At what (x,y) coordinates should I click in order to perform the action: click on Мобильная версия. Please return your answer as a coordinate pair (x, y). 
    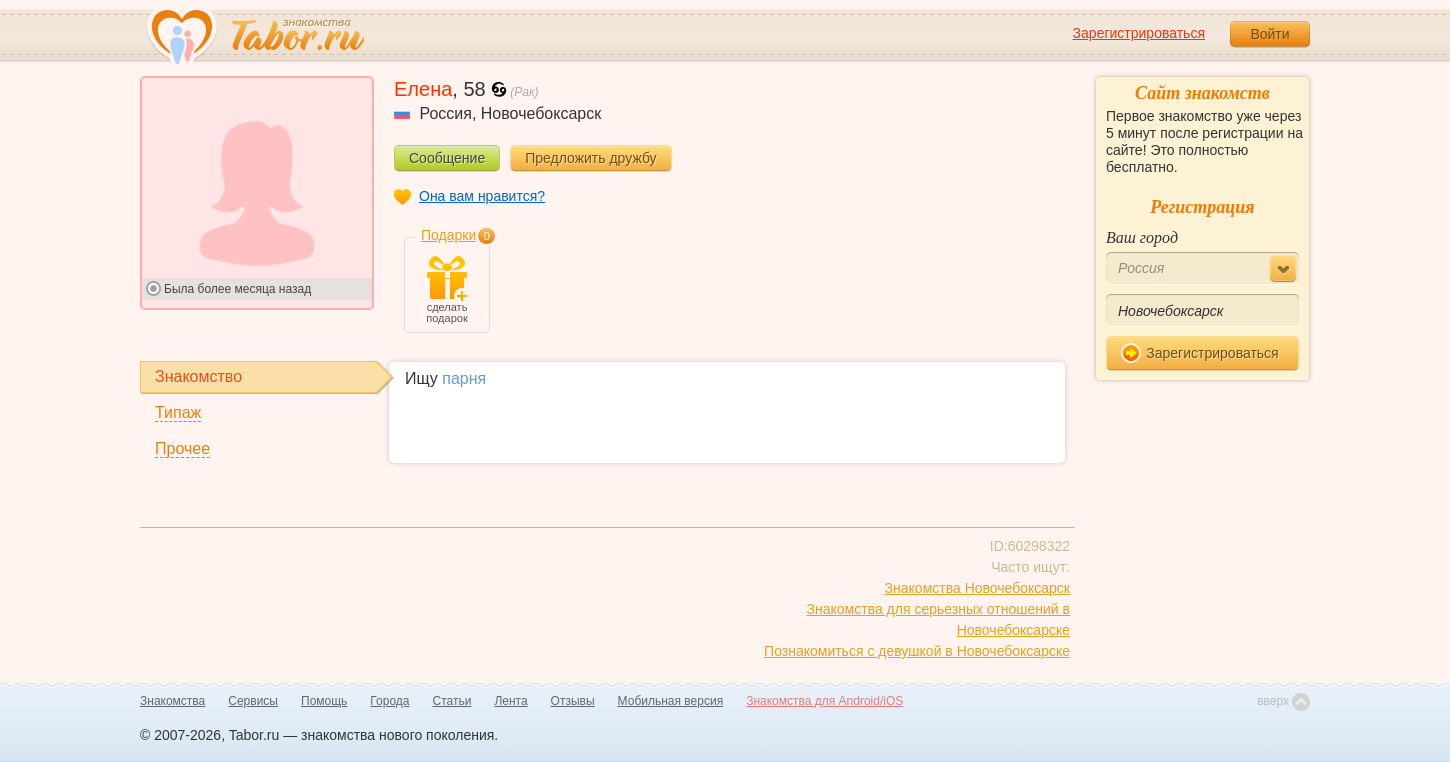
    Looking at the image, I should click on (671, 701).